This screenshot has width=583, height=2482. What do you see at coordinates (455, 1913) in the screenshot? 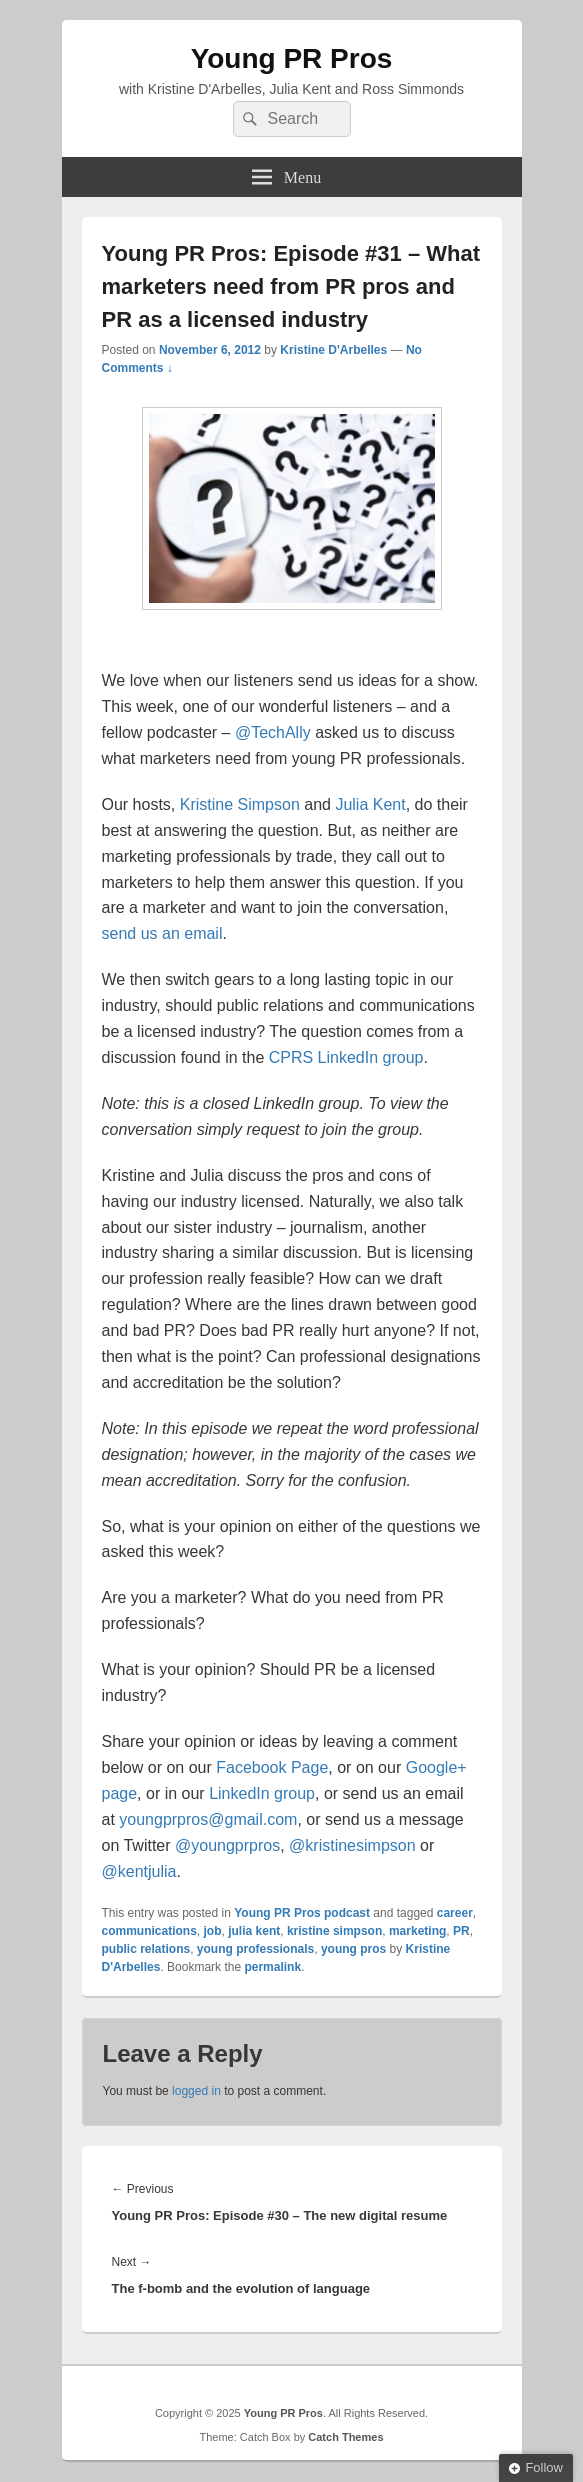
I see `career` at bounding box center [455, 1913].